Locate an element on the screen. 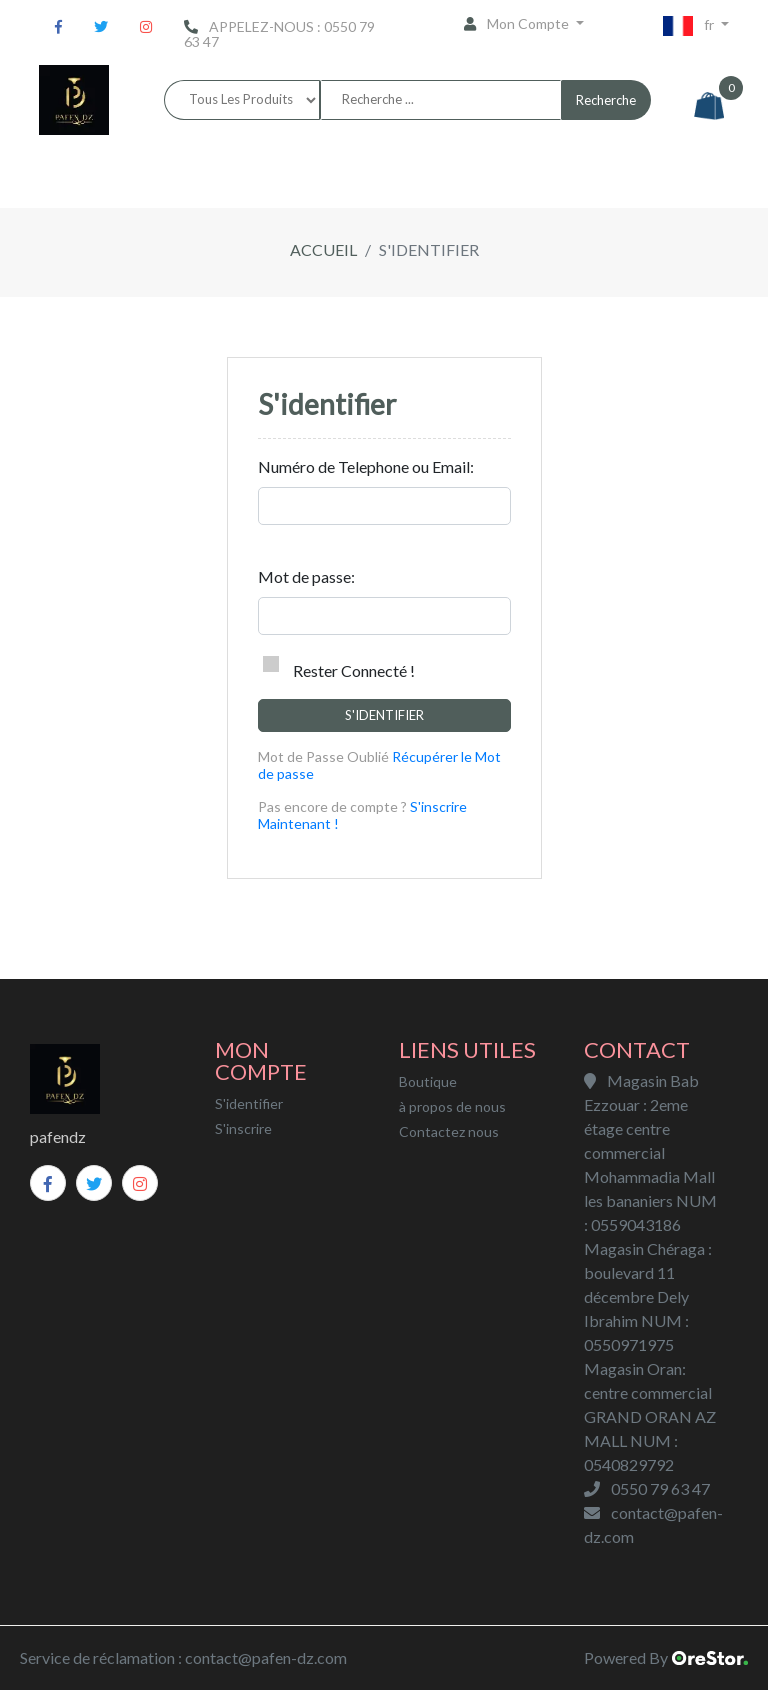  Accueil is located at coordinates (323, 249).